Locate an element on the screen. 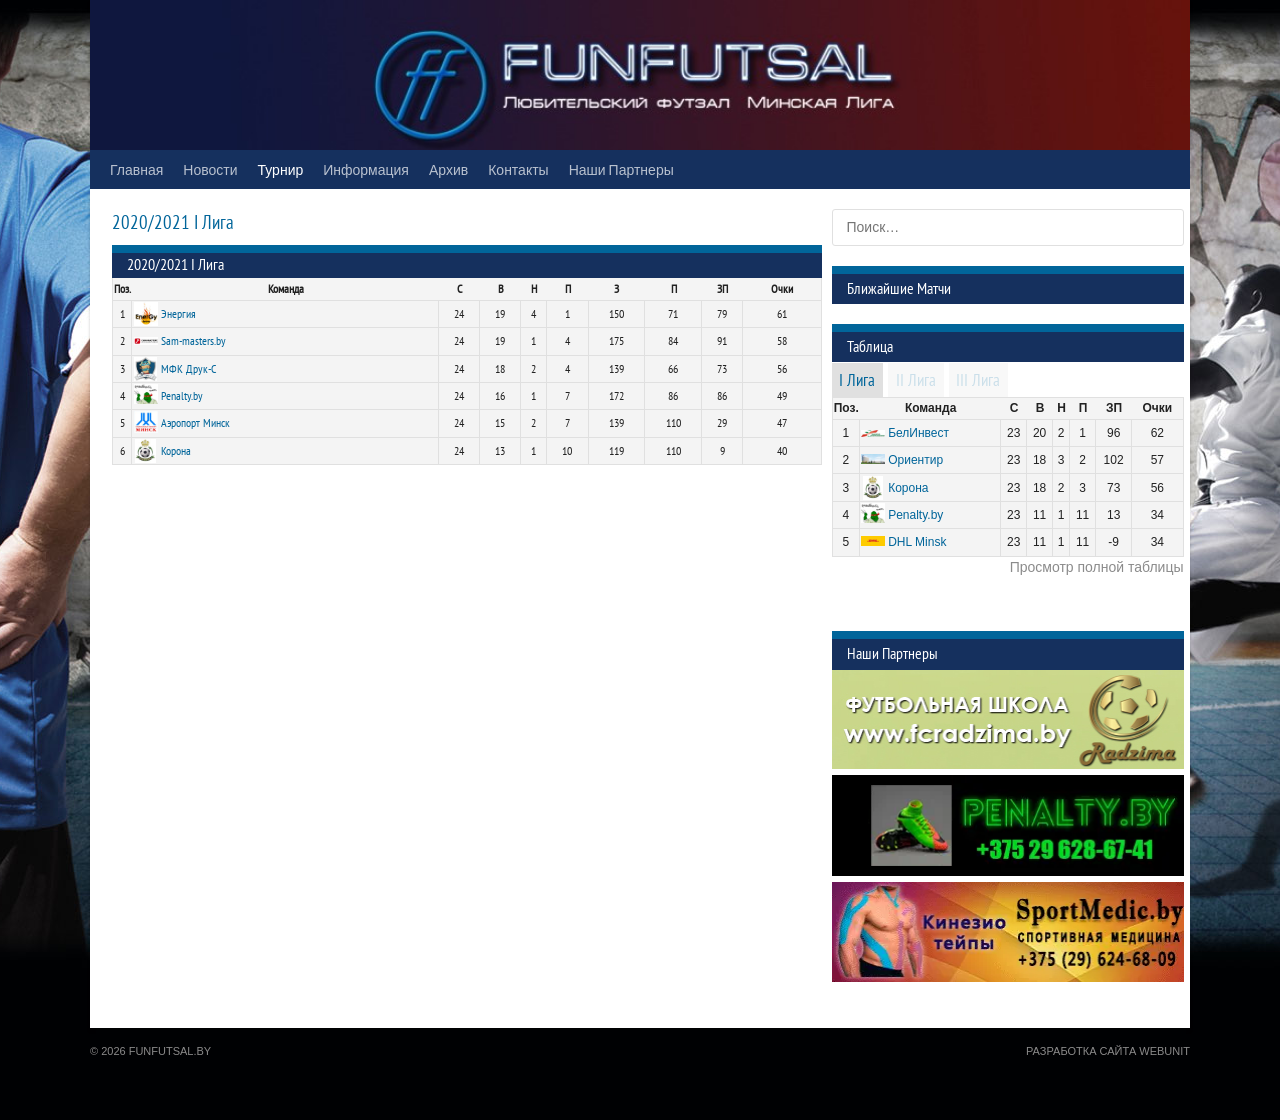 Image resolution: width=1280 pixels, height=1120 pixels. Главная is located at coordinates (136, 169).